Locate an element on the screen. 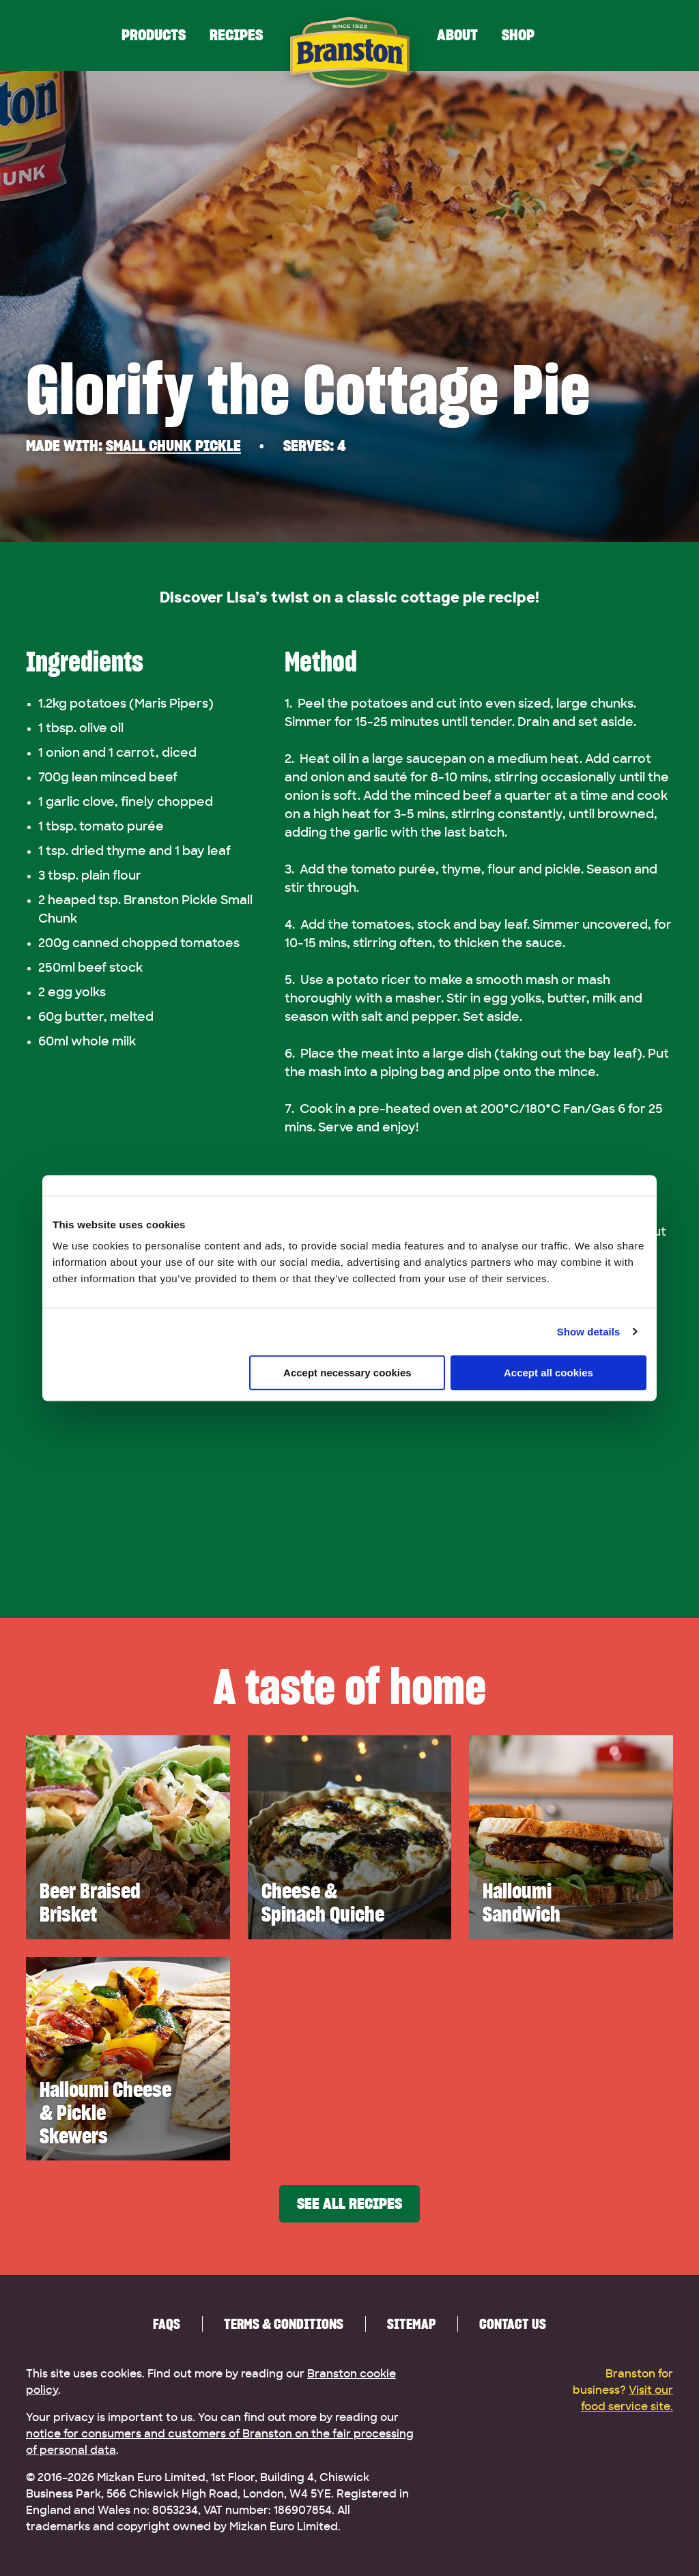 This screenshot has height=2576, width=699. Accept all cookies is located at coordinates (548, 1372).